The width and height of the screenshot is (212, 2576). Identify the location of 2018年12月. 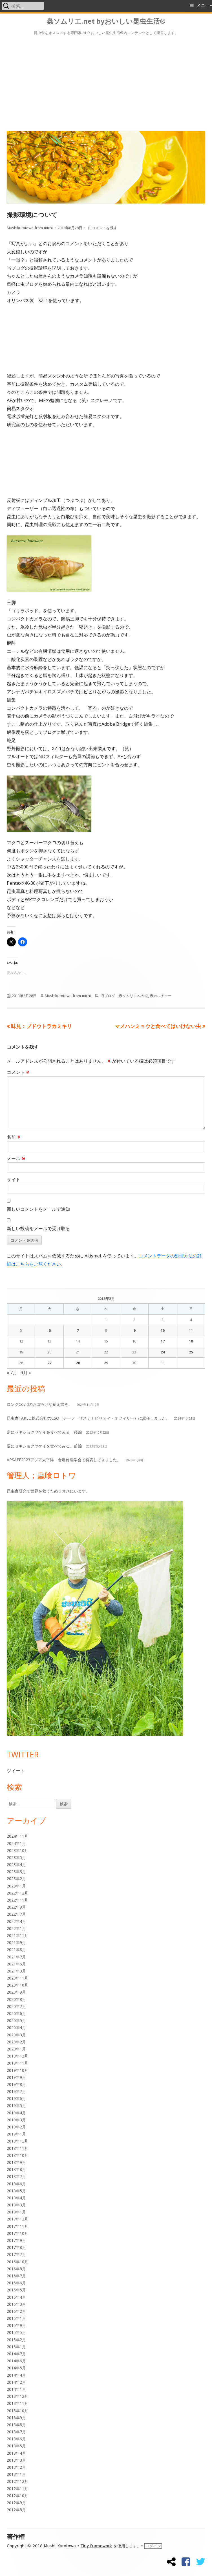
(17, 2141).